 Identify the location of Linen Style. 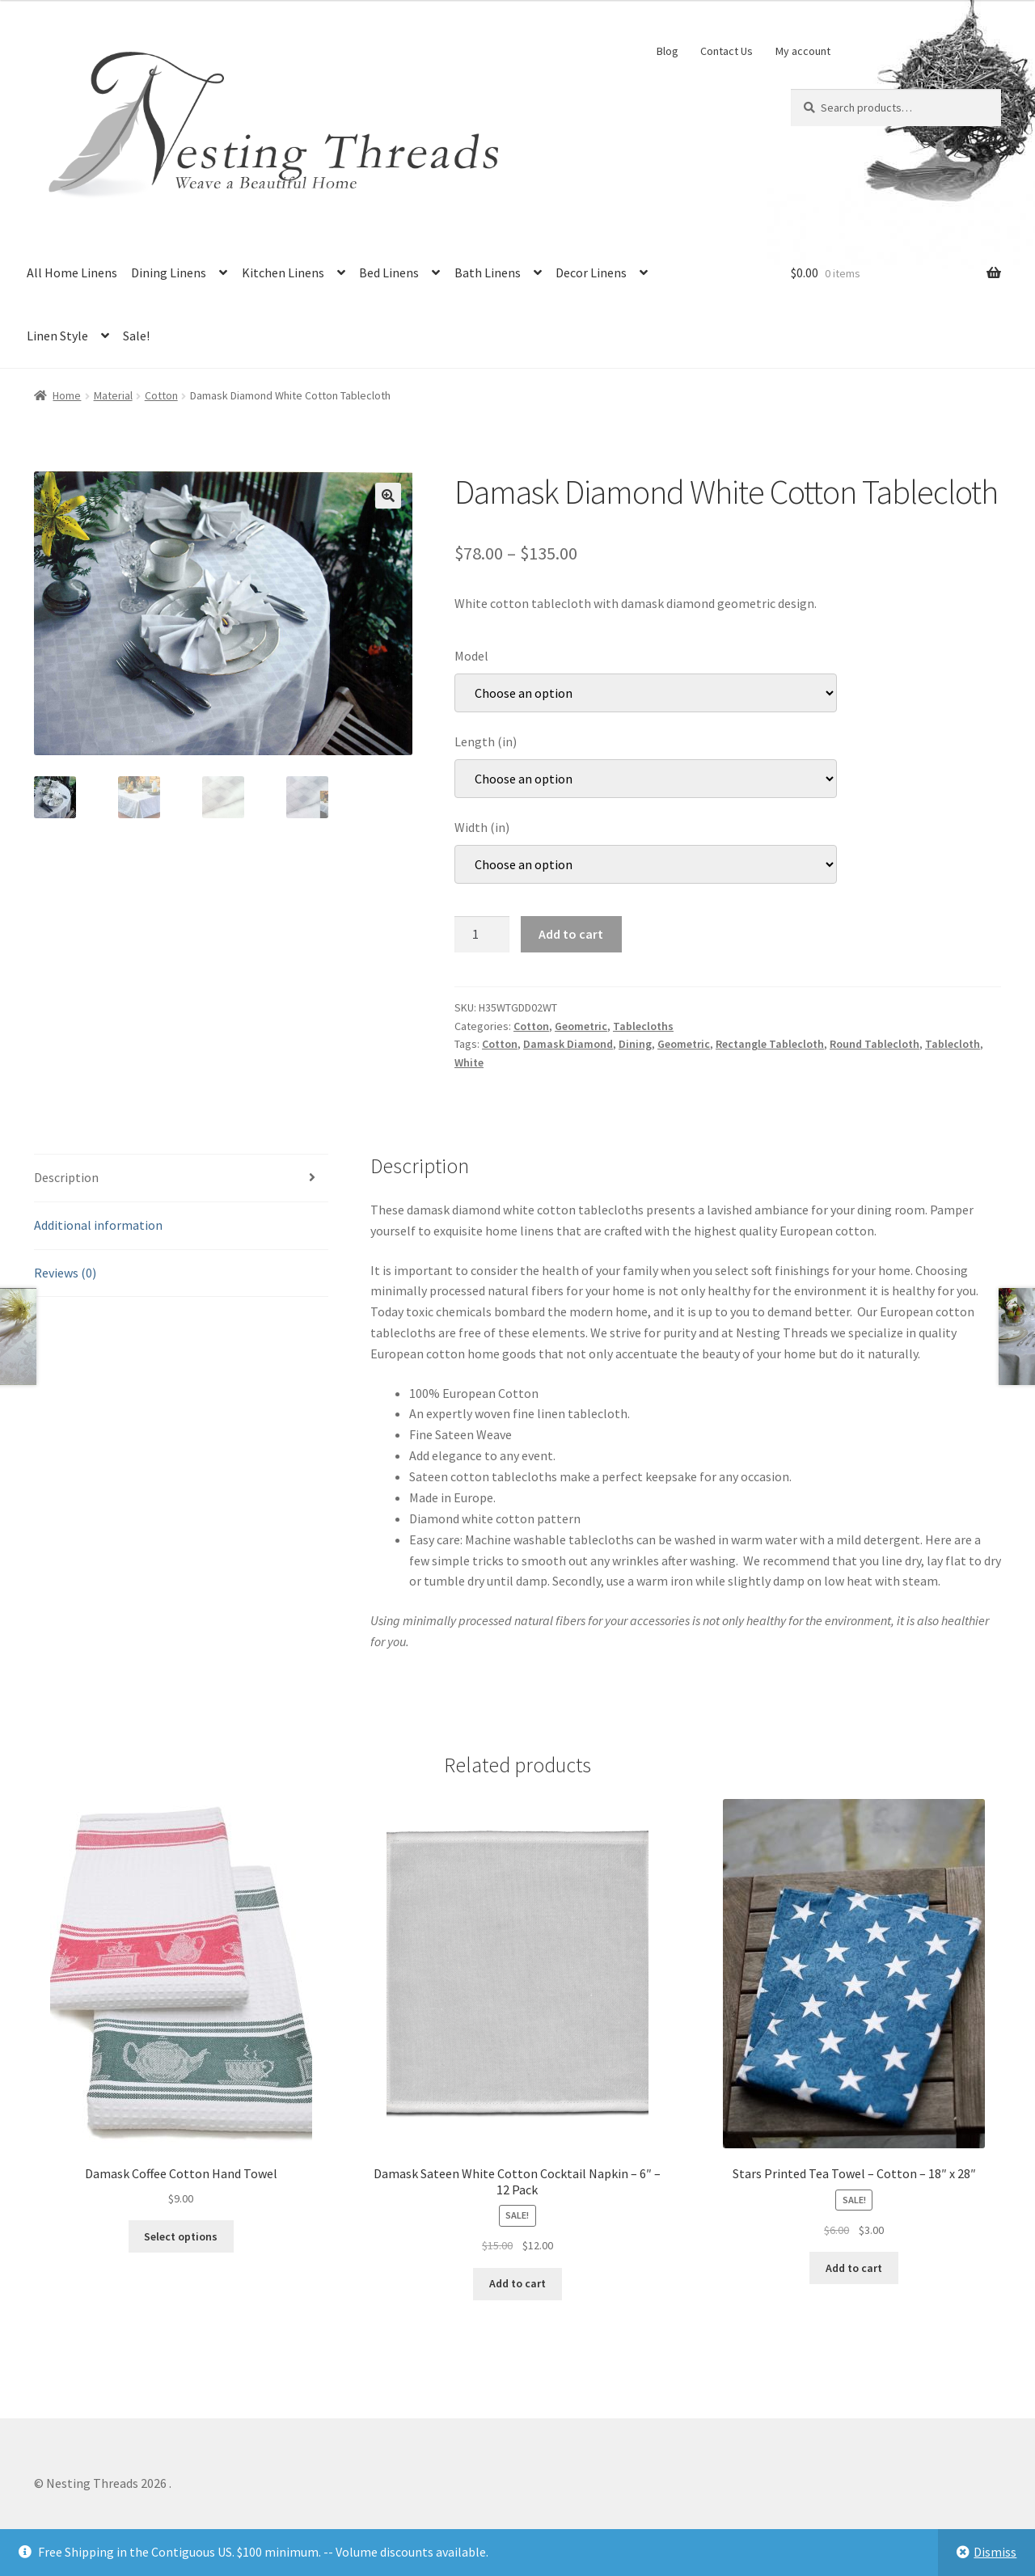
(57, 335).